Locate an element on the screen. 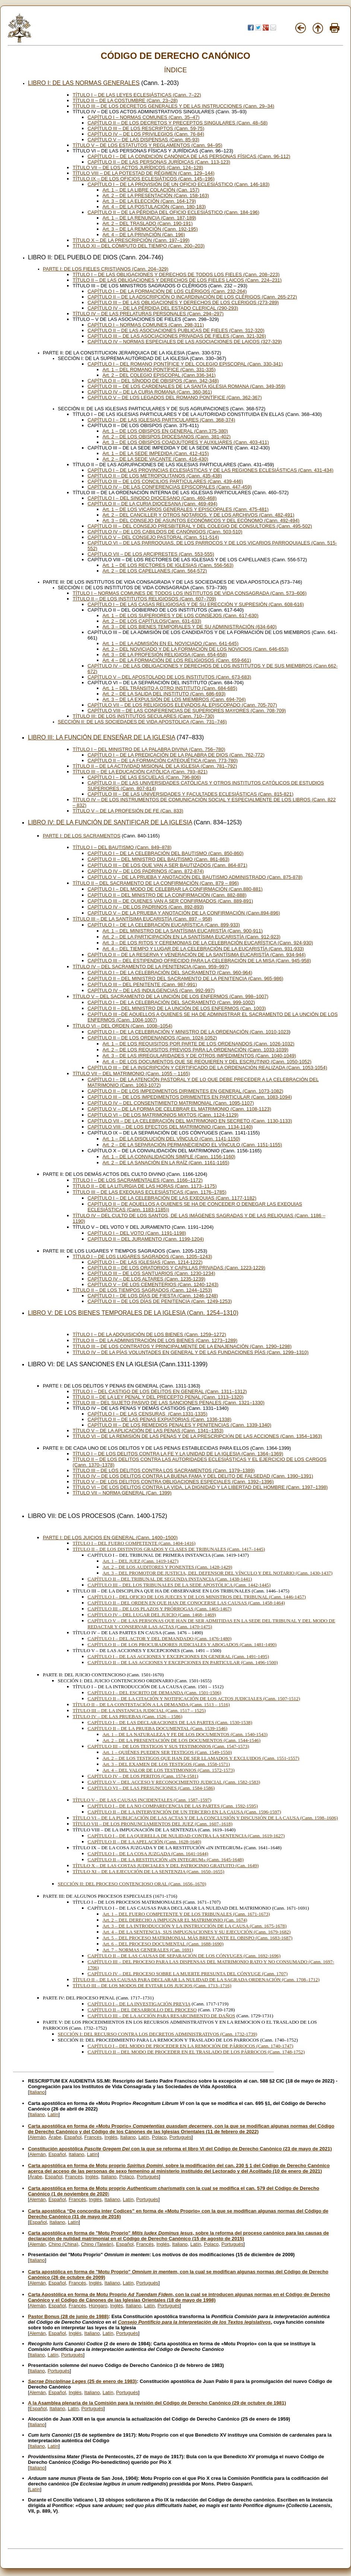  TÍTULO VI – DE LA PUBLICACIÓN DE LAS ACTAS Y DE LA CONCLUSIÓN Y DISCUSIÓN DE LA CAUSA (Cann. 1598–1606) is located at coordinates (205, 1818).